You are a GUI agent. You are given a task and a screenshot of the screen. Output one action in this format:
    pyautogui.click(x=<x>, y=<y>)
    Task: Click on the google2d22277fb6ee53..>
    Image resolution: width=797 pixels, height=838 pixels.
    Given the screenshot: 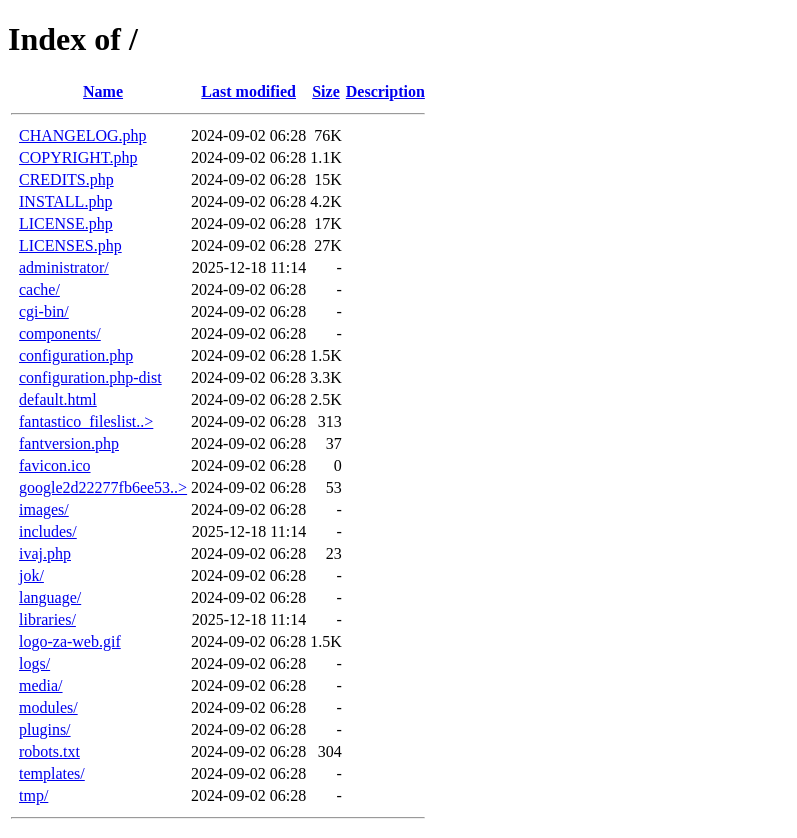 What is the action you would take?
    pyautogui.click(x=103, y=487)
    